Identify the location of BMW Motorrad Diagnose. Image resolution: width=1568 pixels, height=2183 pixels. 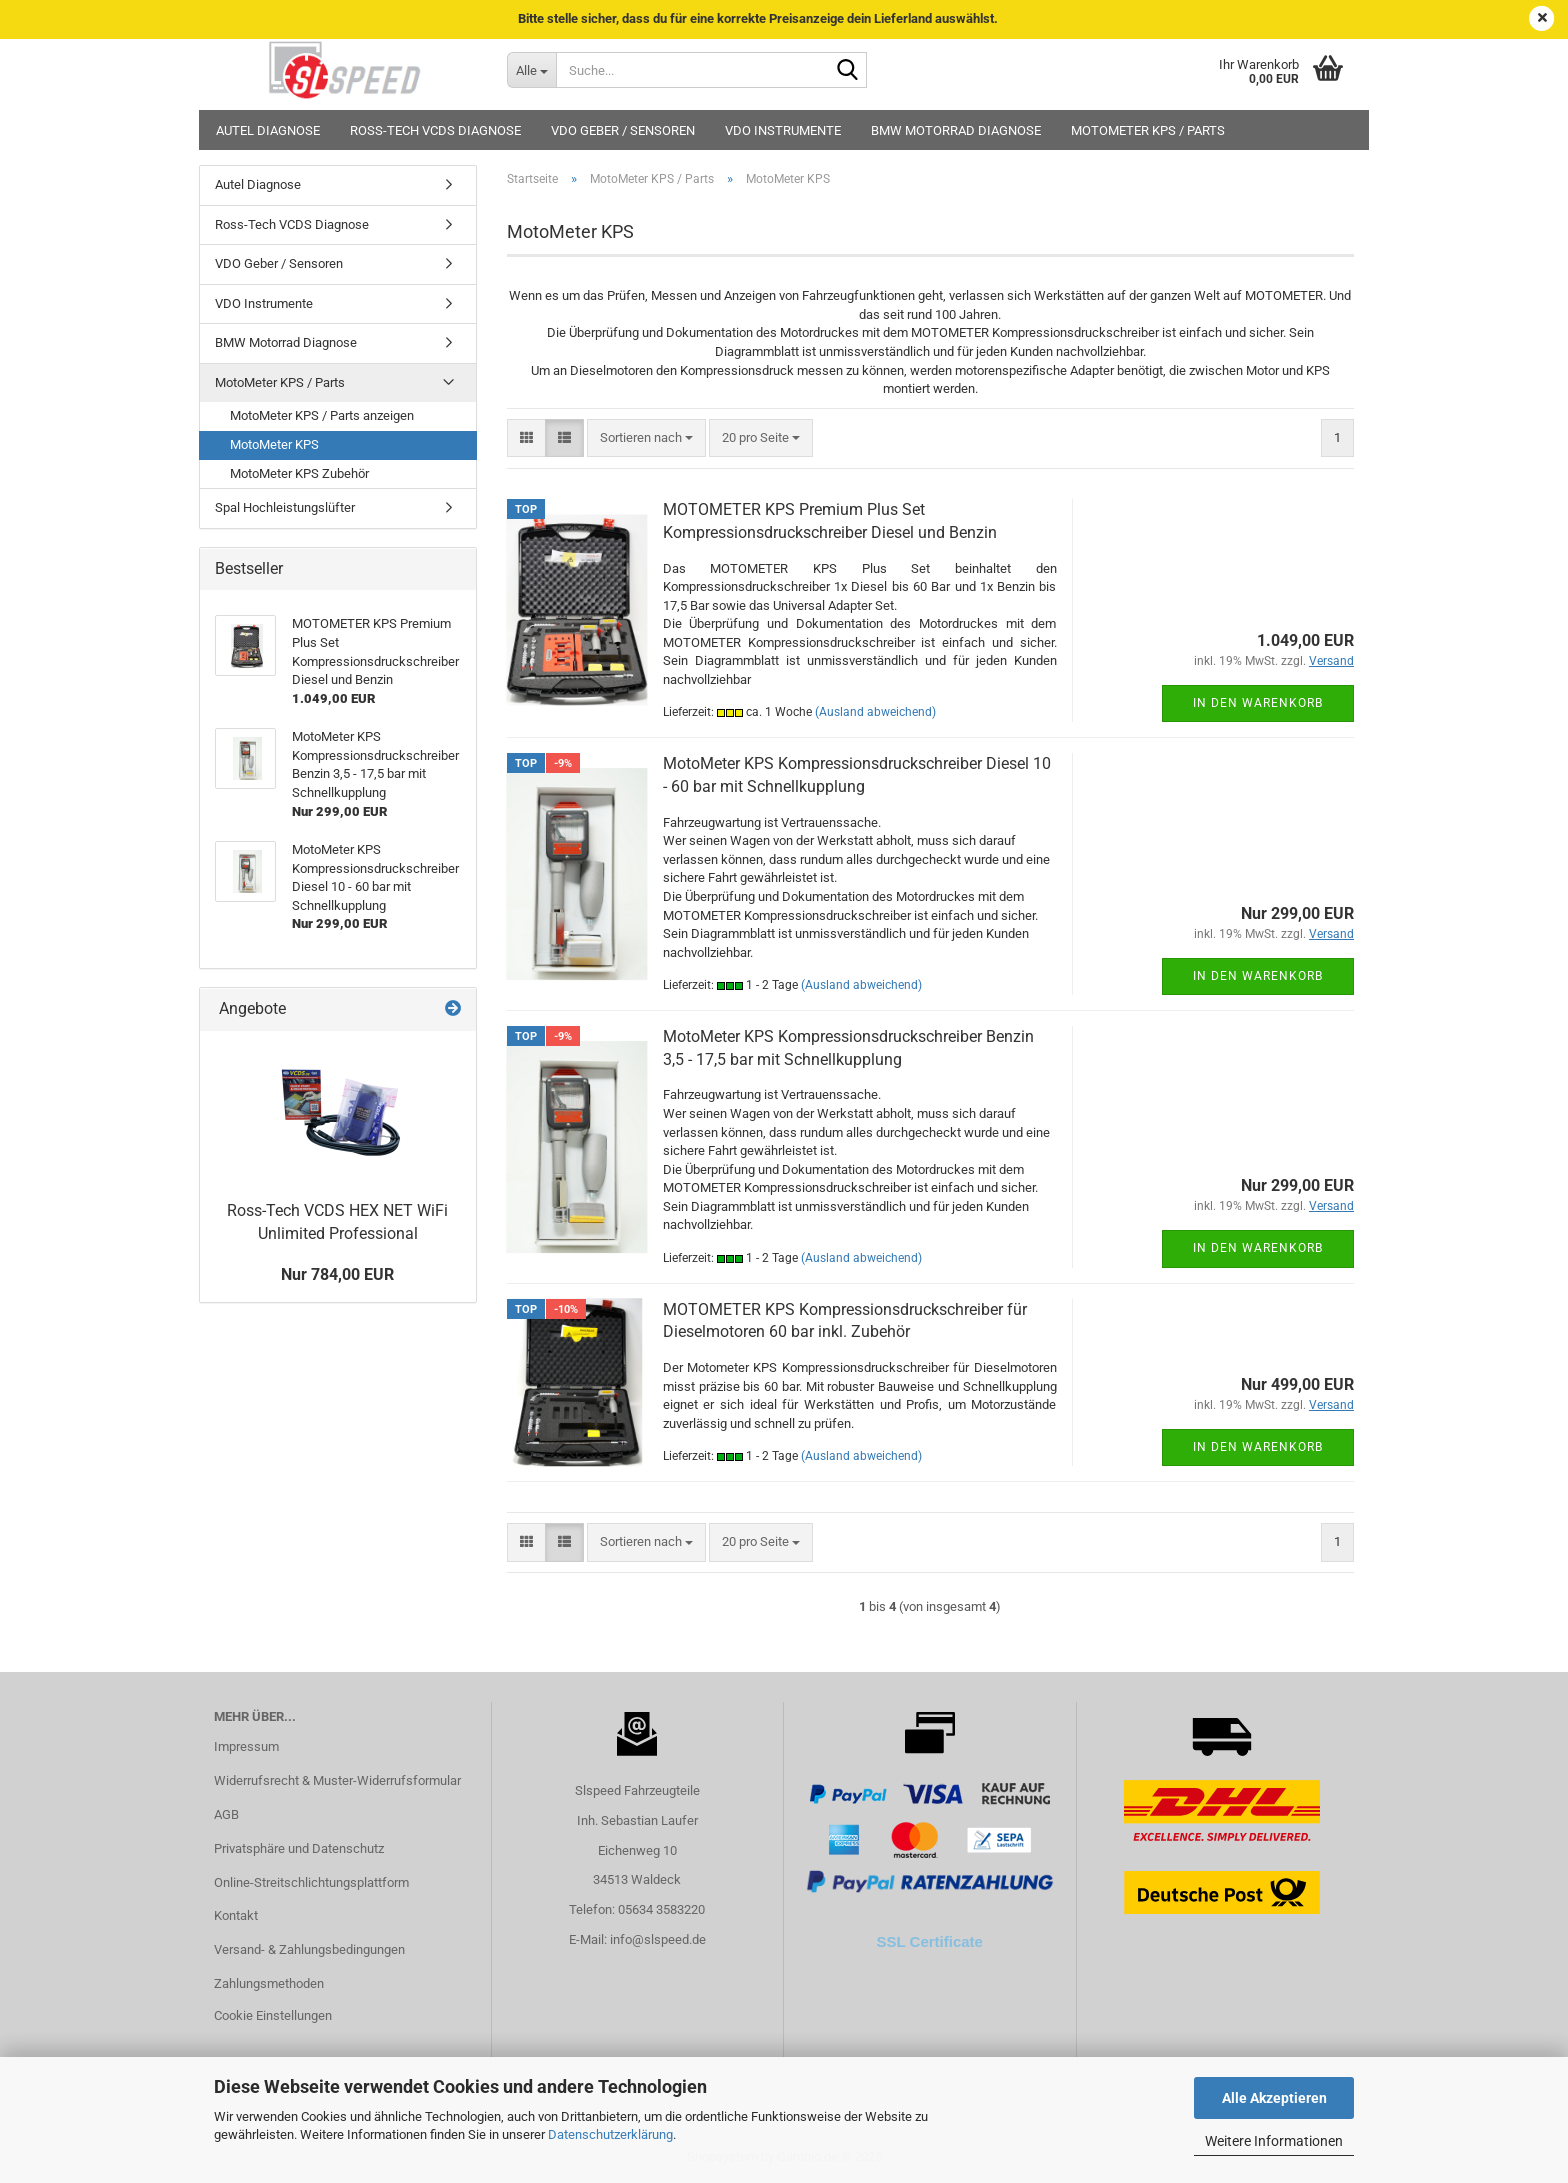
(956, 130).